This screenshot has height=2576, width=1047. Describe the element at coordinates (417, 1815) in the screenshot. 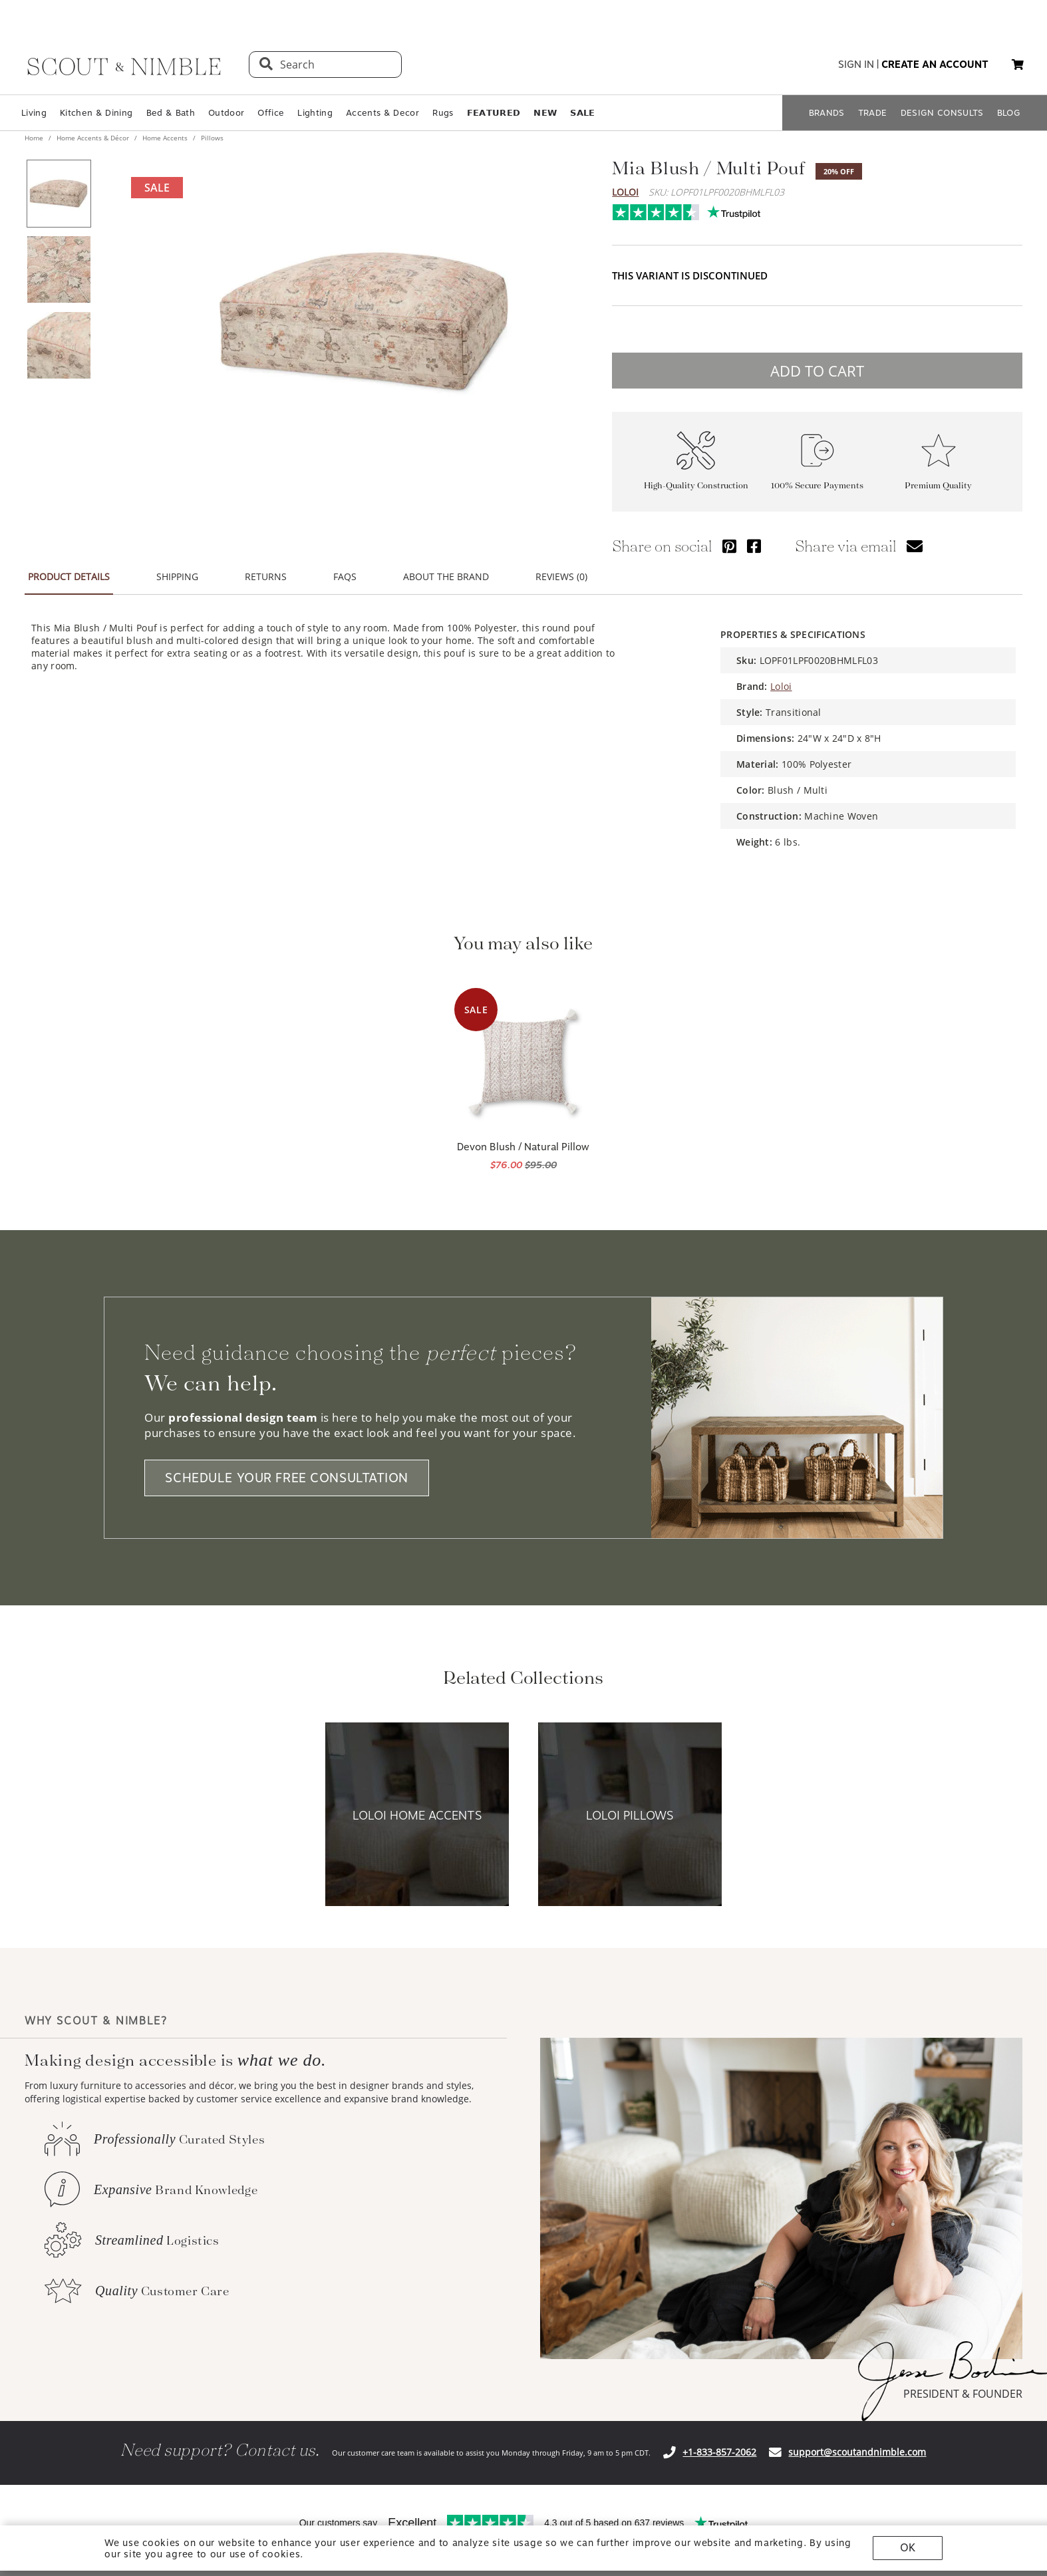

I see `[View Loloi Home Accents collection]` at that location.